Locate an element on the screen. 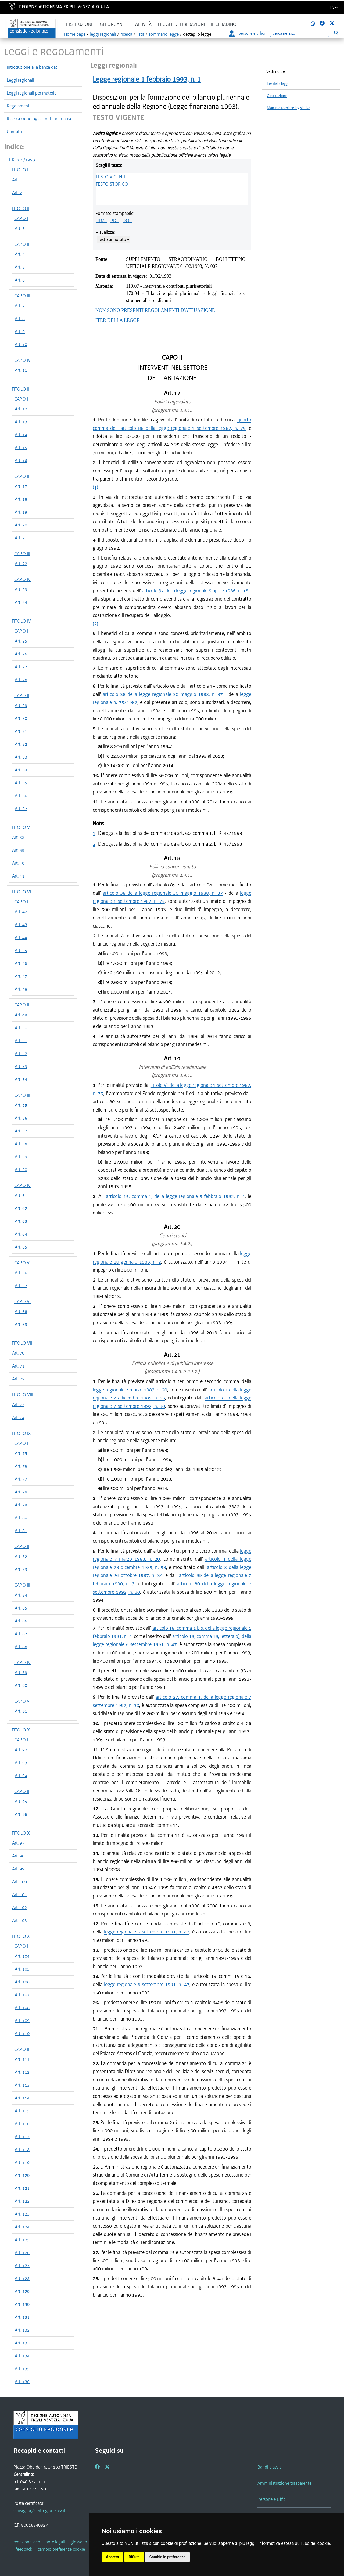  TITOLO XI is located at coordinates (21, 1833).